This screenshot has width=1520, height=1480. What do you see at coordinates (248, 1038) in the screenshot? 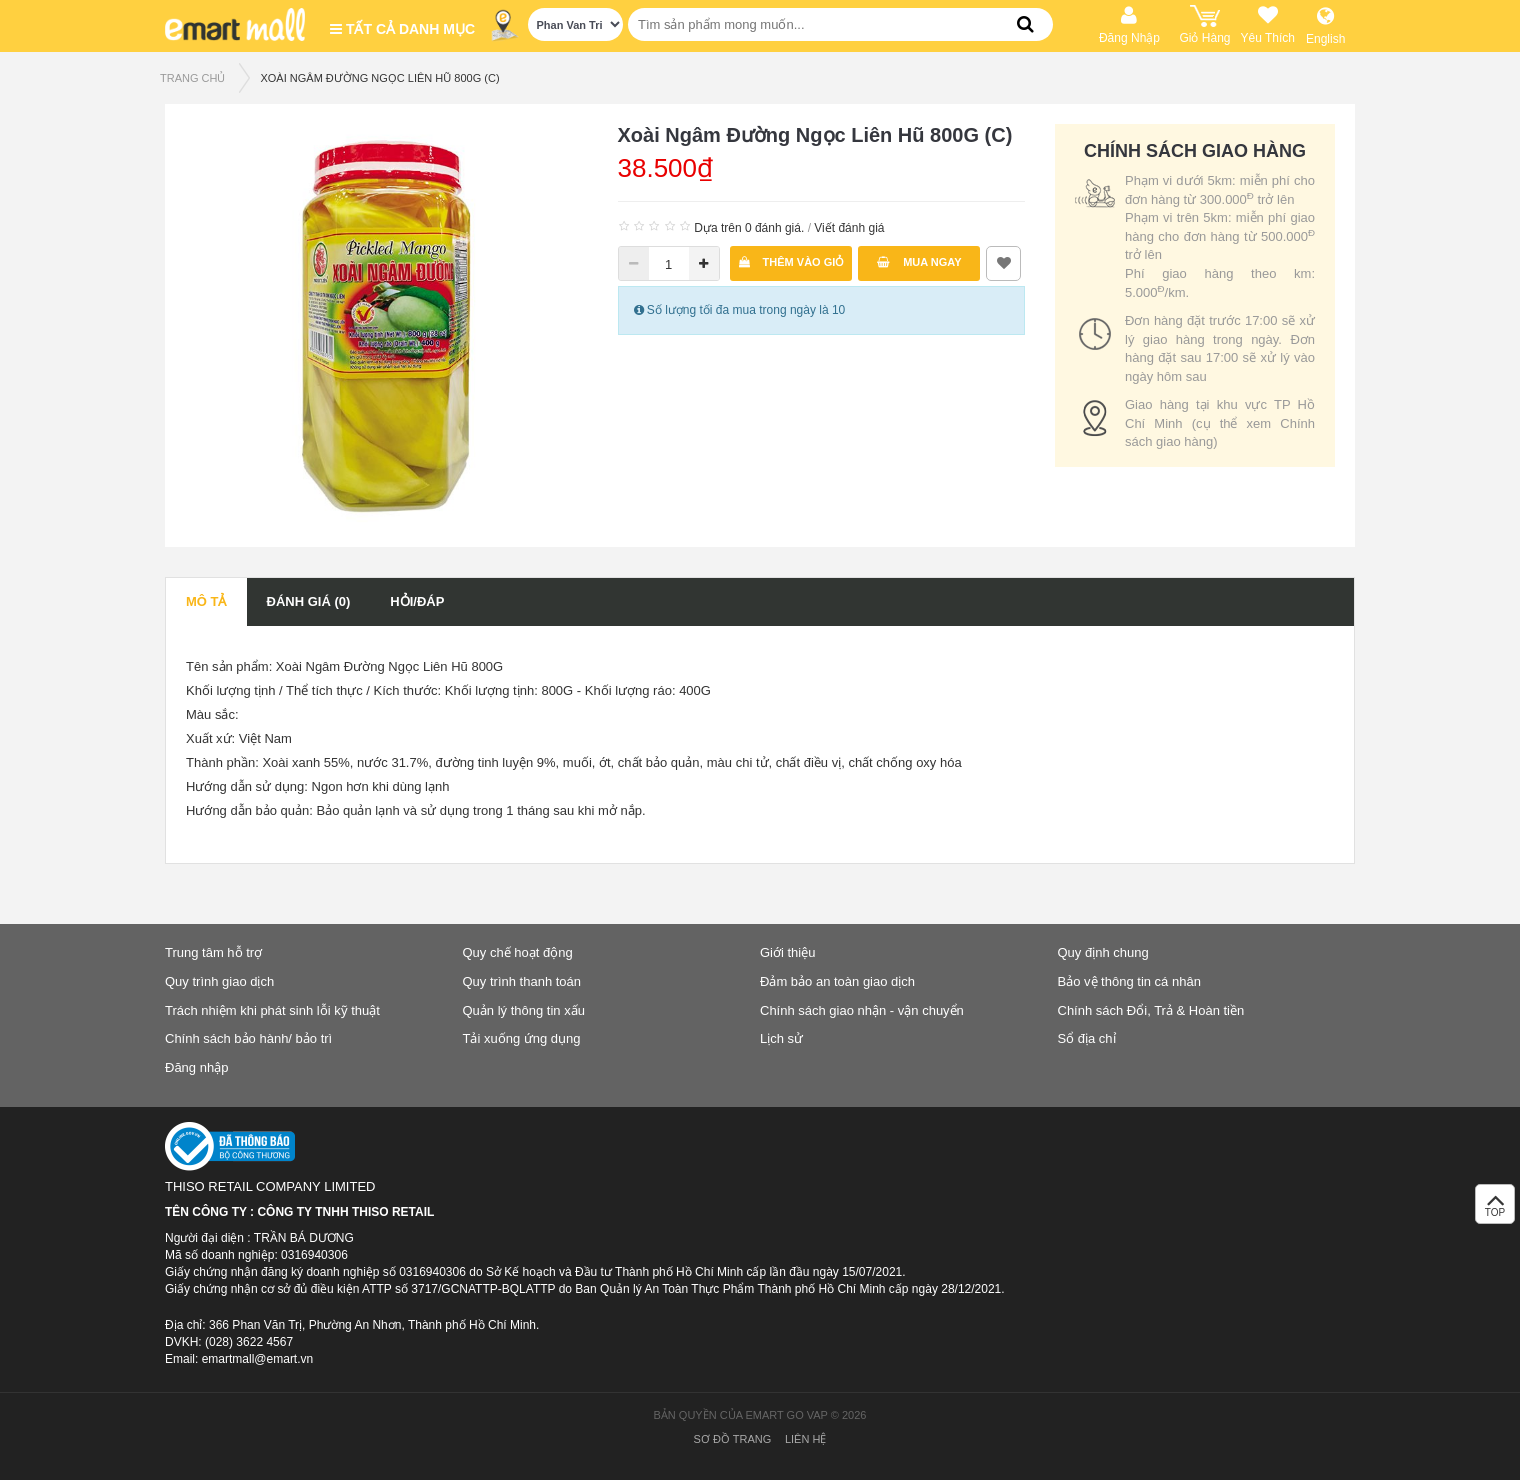
I see `Chính sách bảo hành/ bảo trì` at bounding box center [248, 1038].